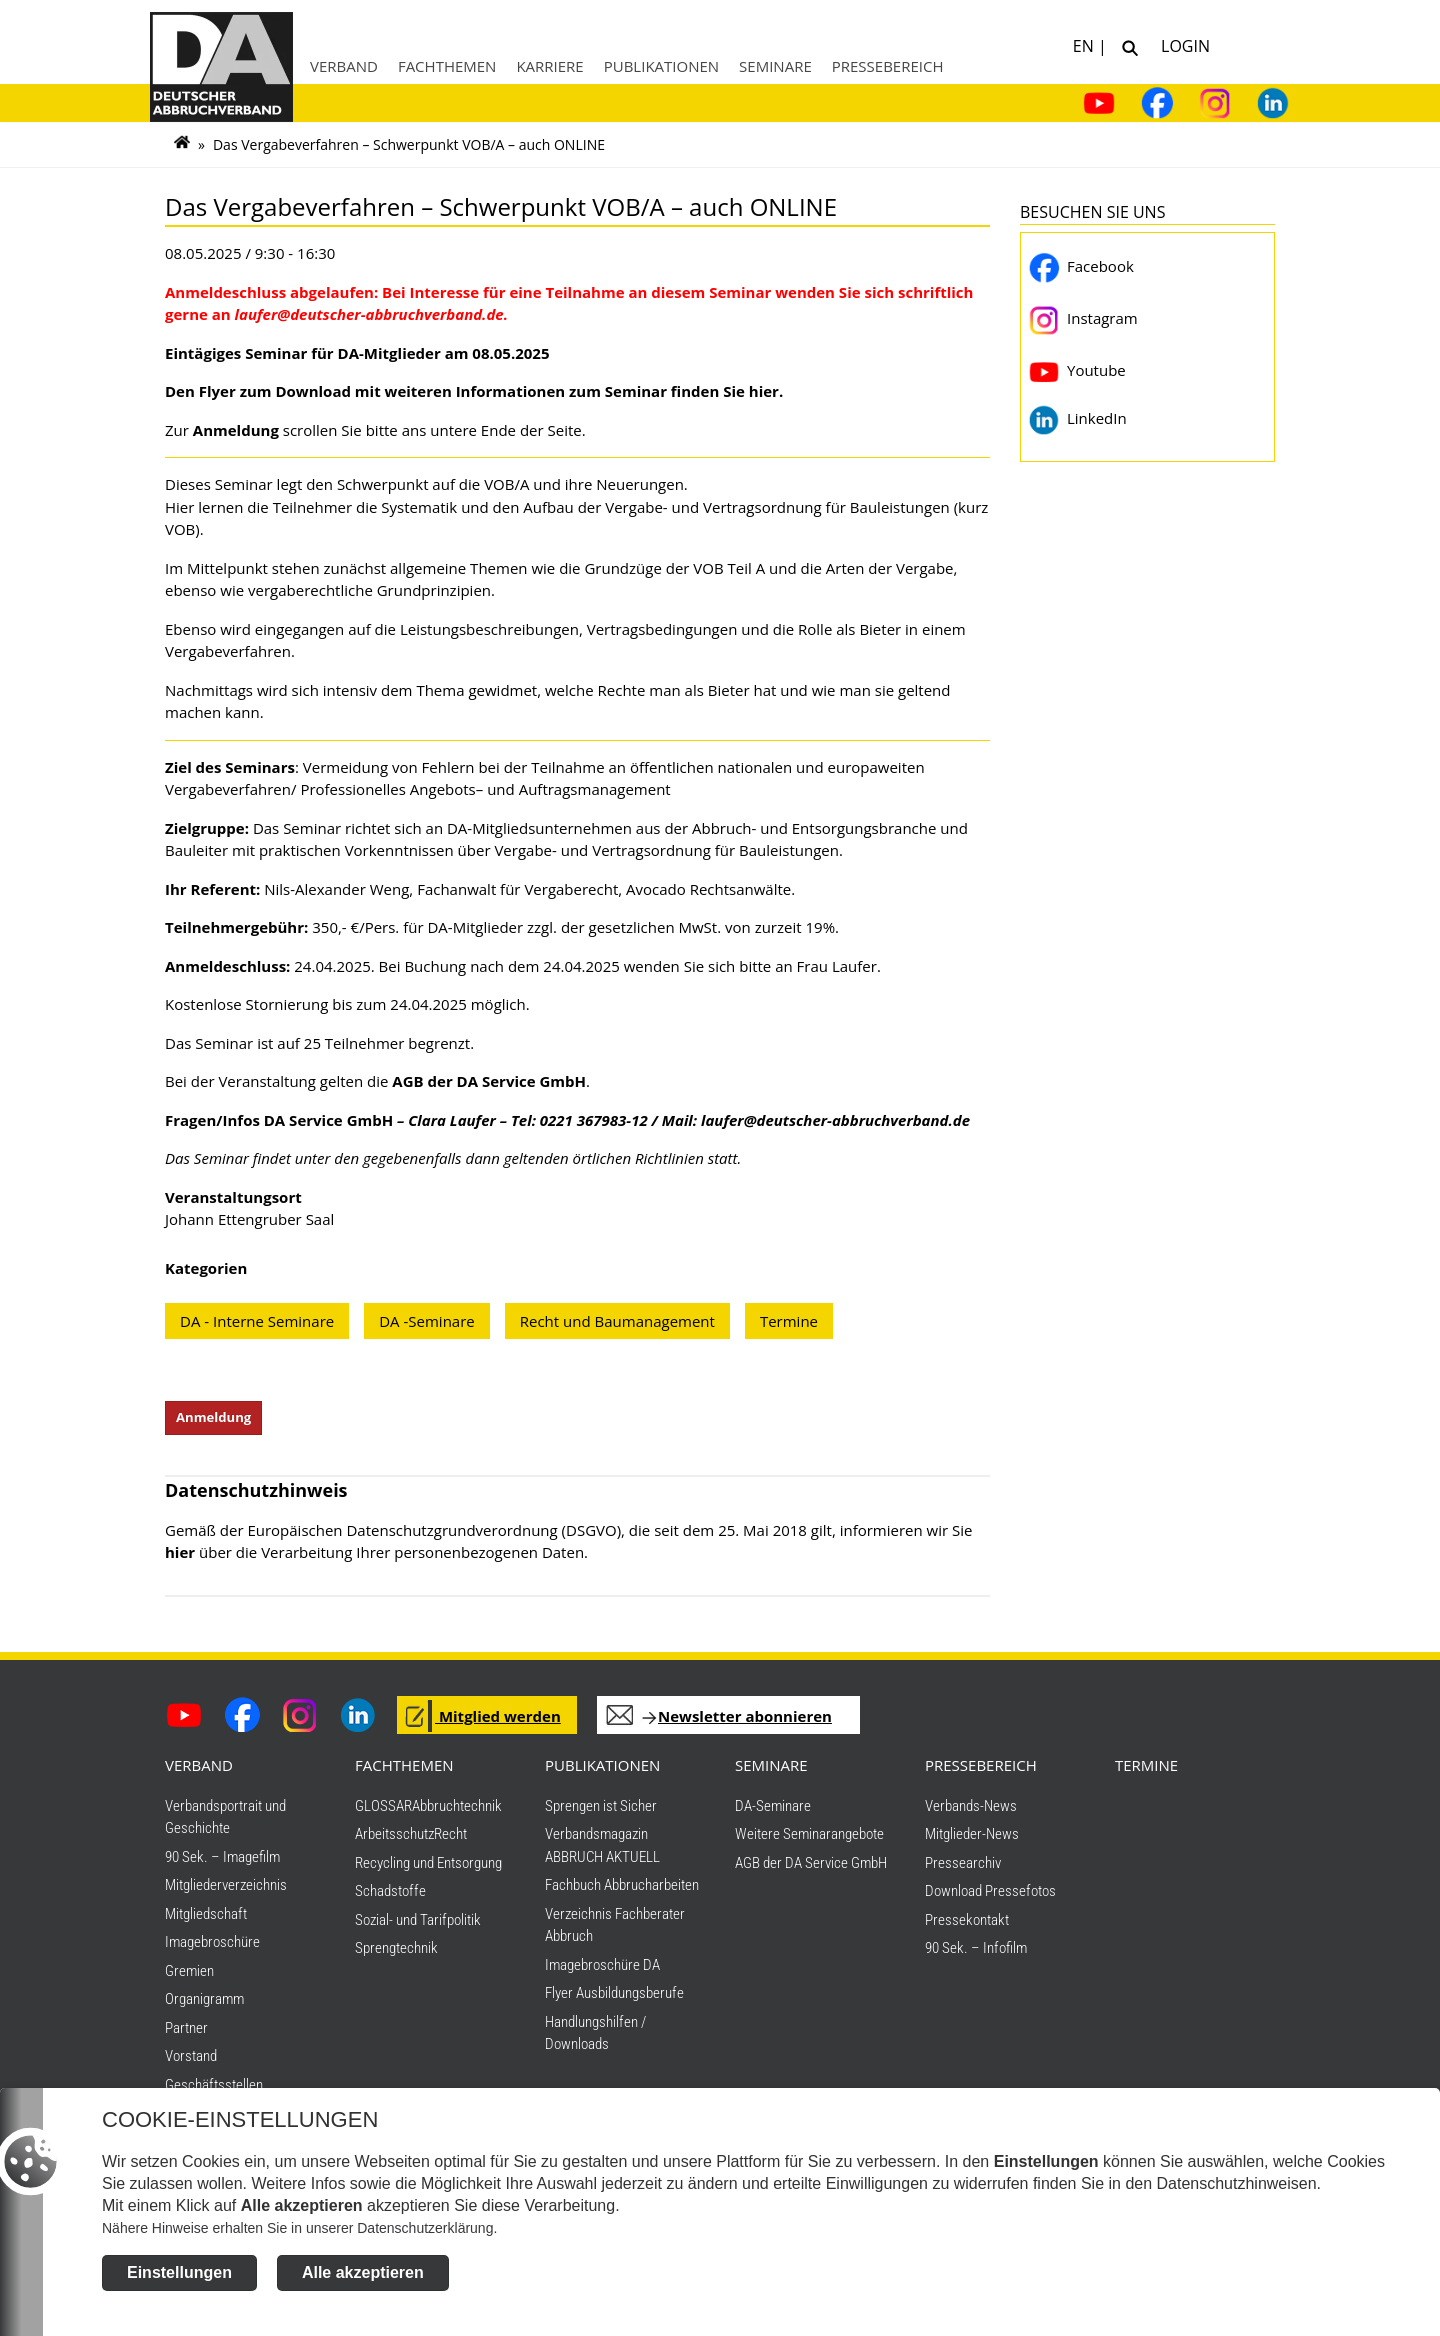 This screenshot has height=2336, width=1440. What do you see at coordinates (963, 1870) in the screenshot?
I see `Pressearchiv` at bounding box center [963, 1870].